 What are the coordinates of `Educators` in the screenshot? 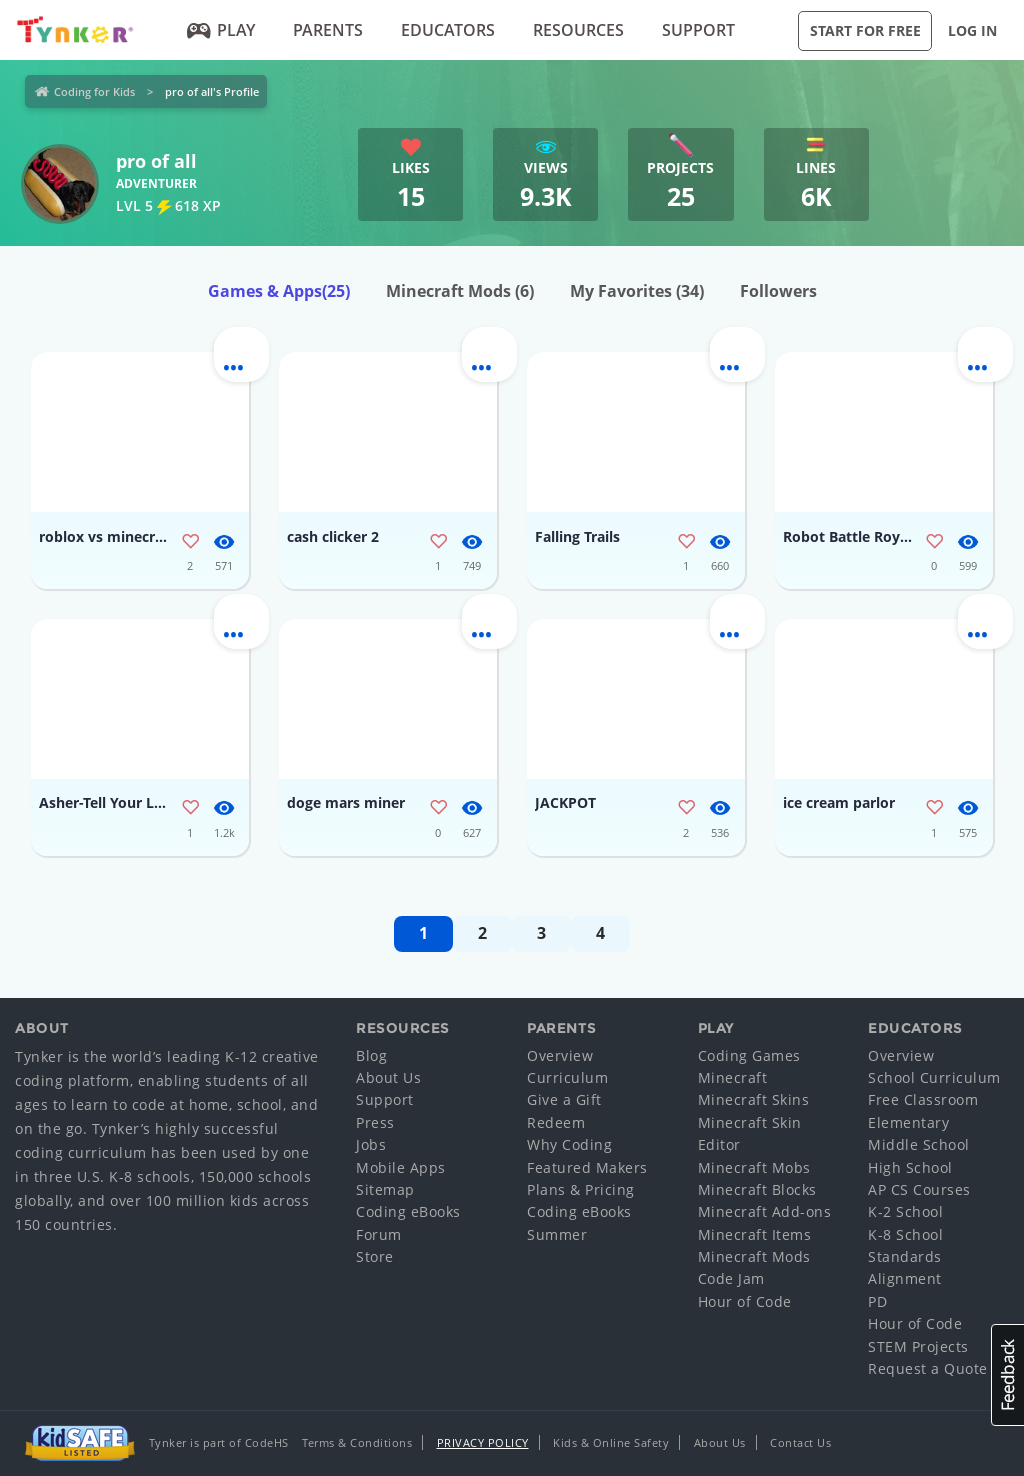 It's located at (448, 30).